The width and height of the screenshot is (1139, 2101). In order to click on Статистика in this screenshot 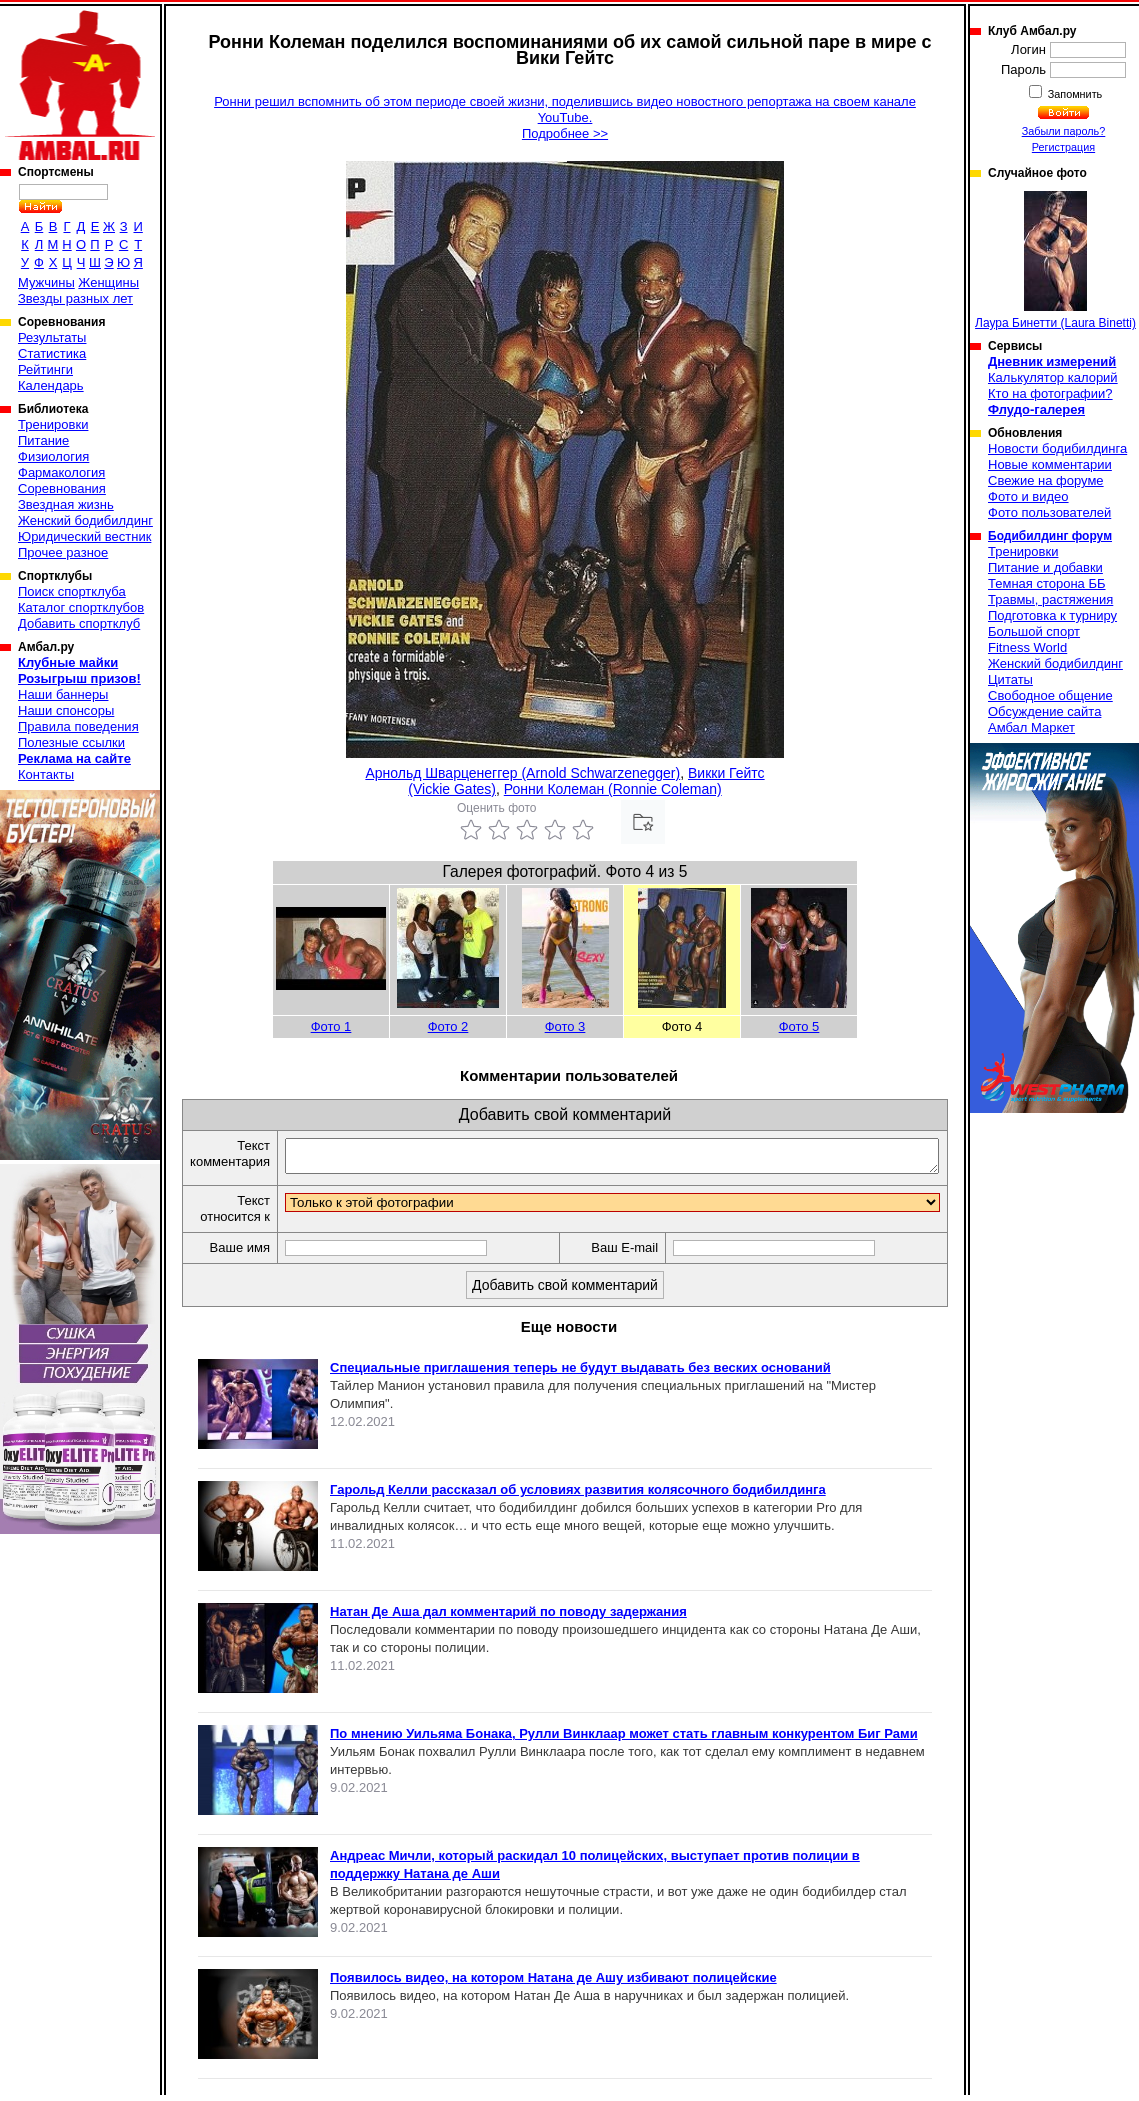, I will do `click(52, 353)`.